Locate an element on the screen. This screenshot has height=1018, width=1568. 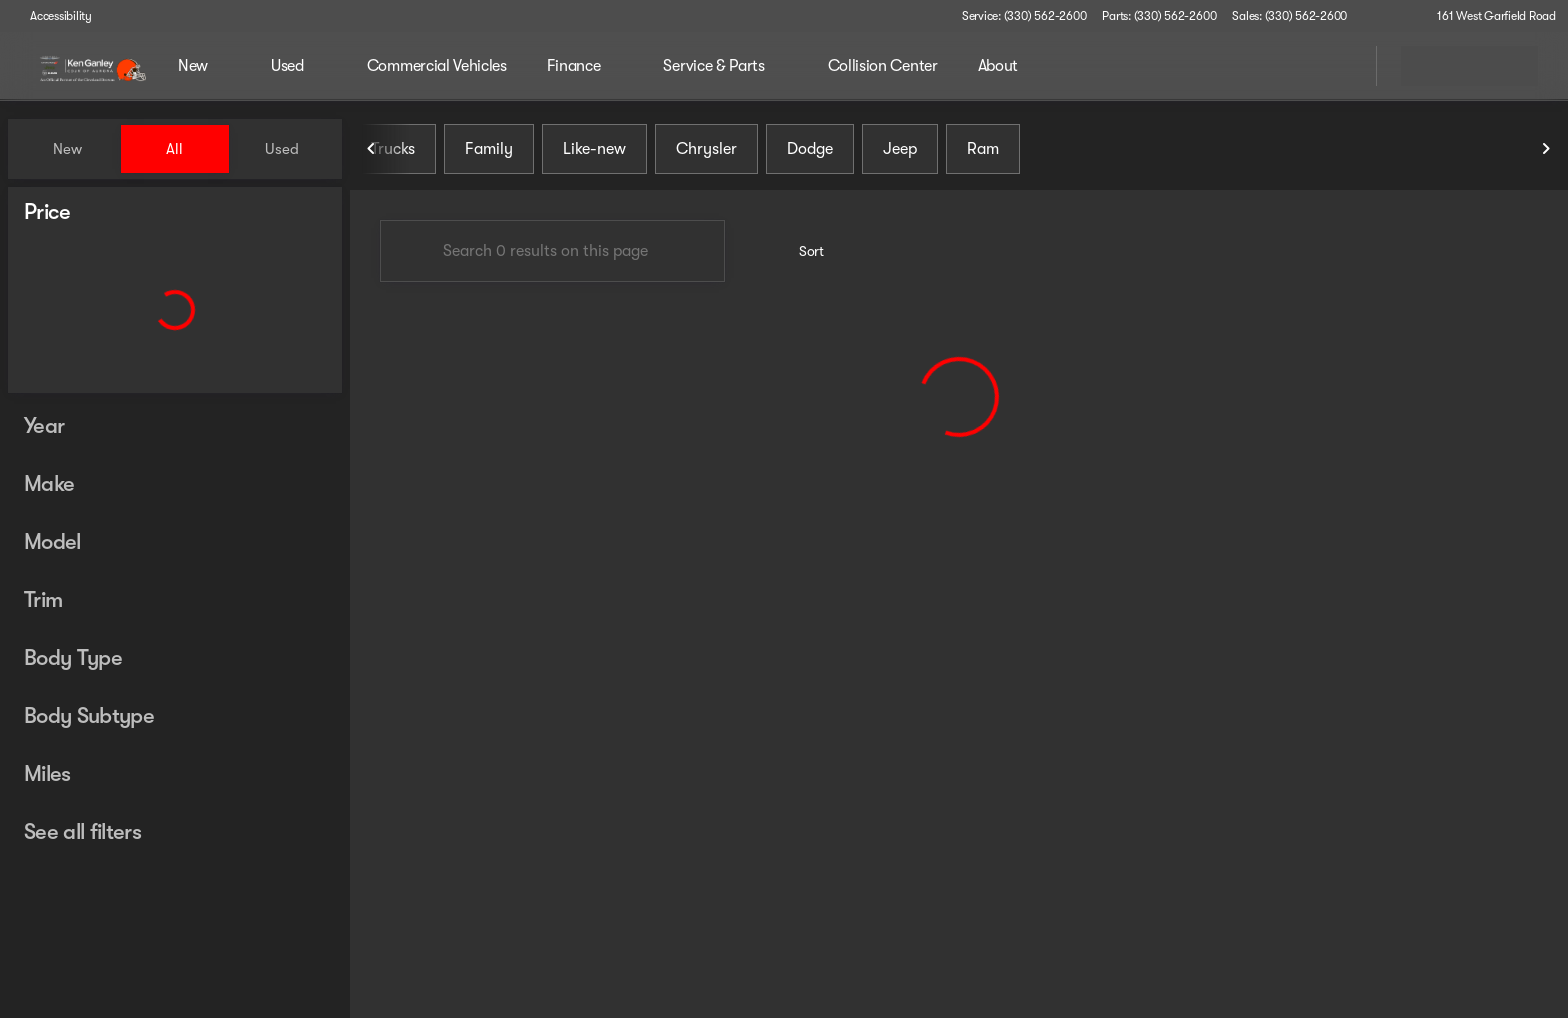
Dodge is located at coordinates (810, 149).